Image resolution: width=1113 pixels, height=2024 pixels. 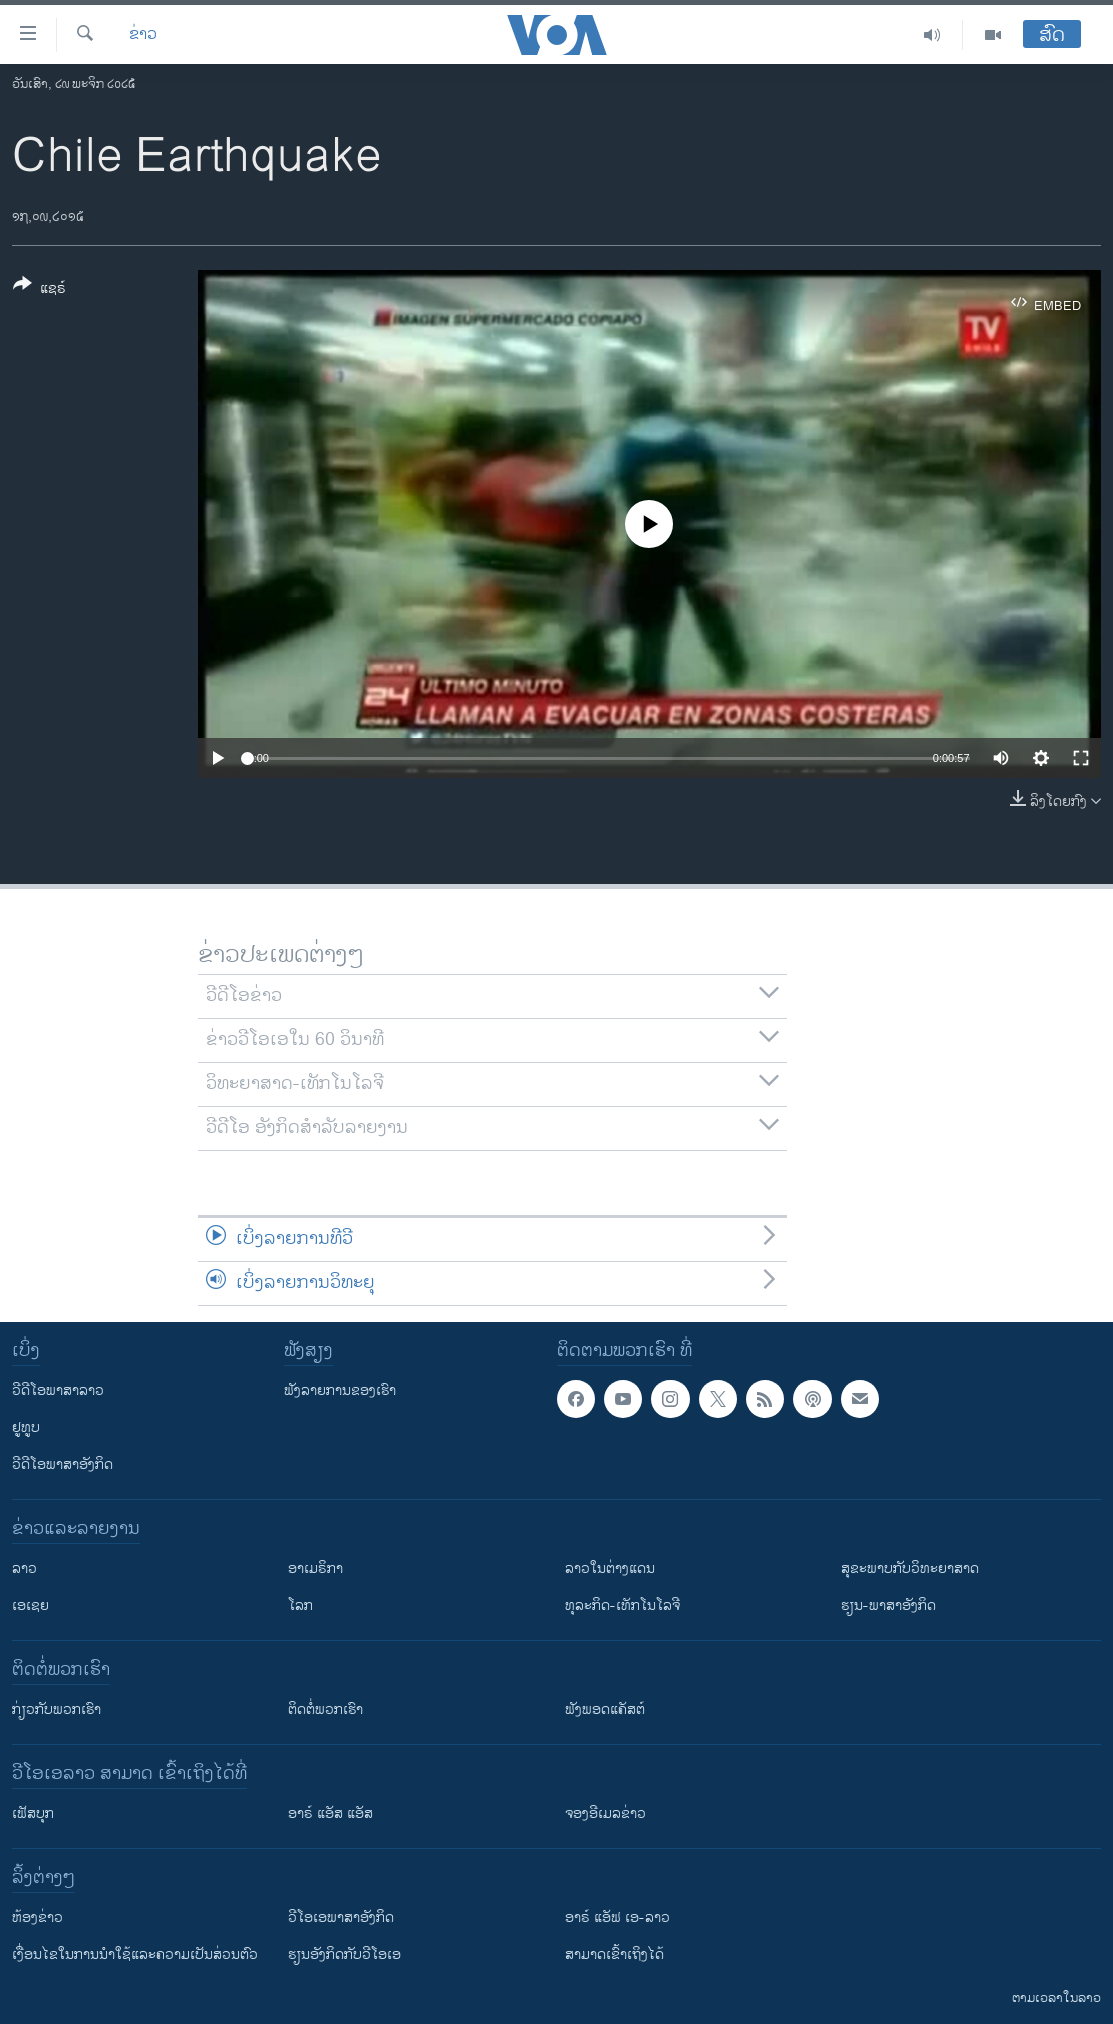 I want to click on ຈອງອີເມລຂ່າວ, so click(x=605, y=1813).